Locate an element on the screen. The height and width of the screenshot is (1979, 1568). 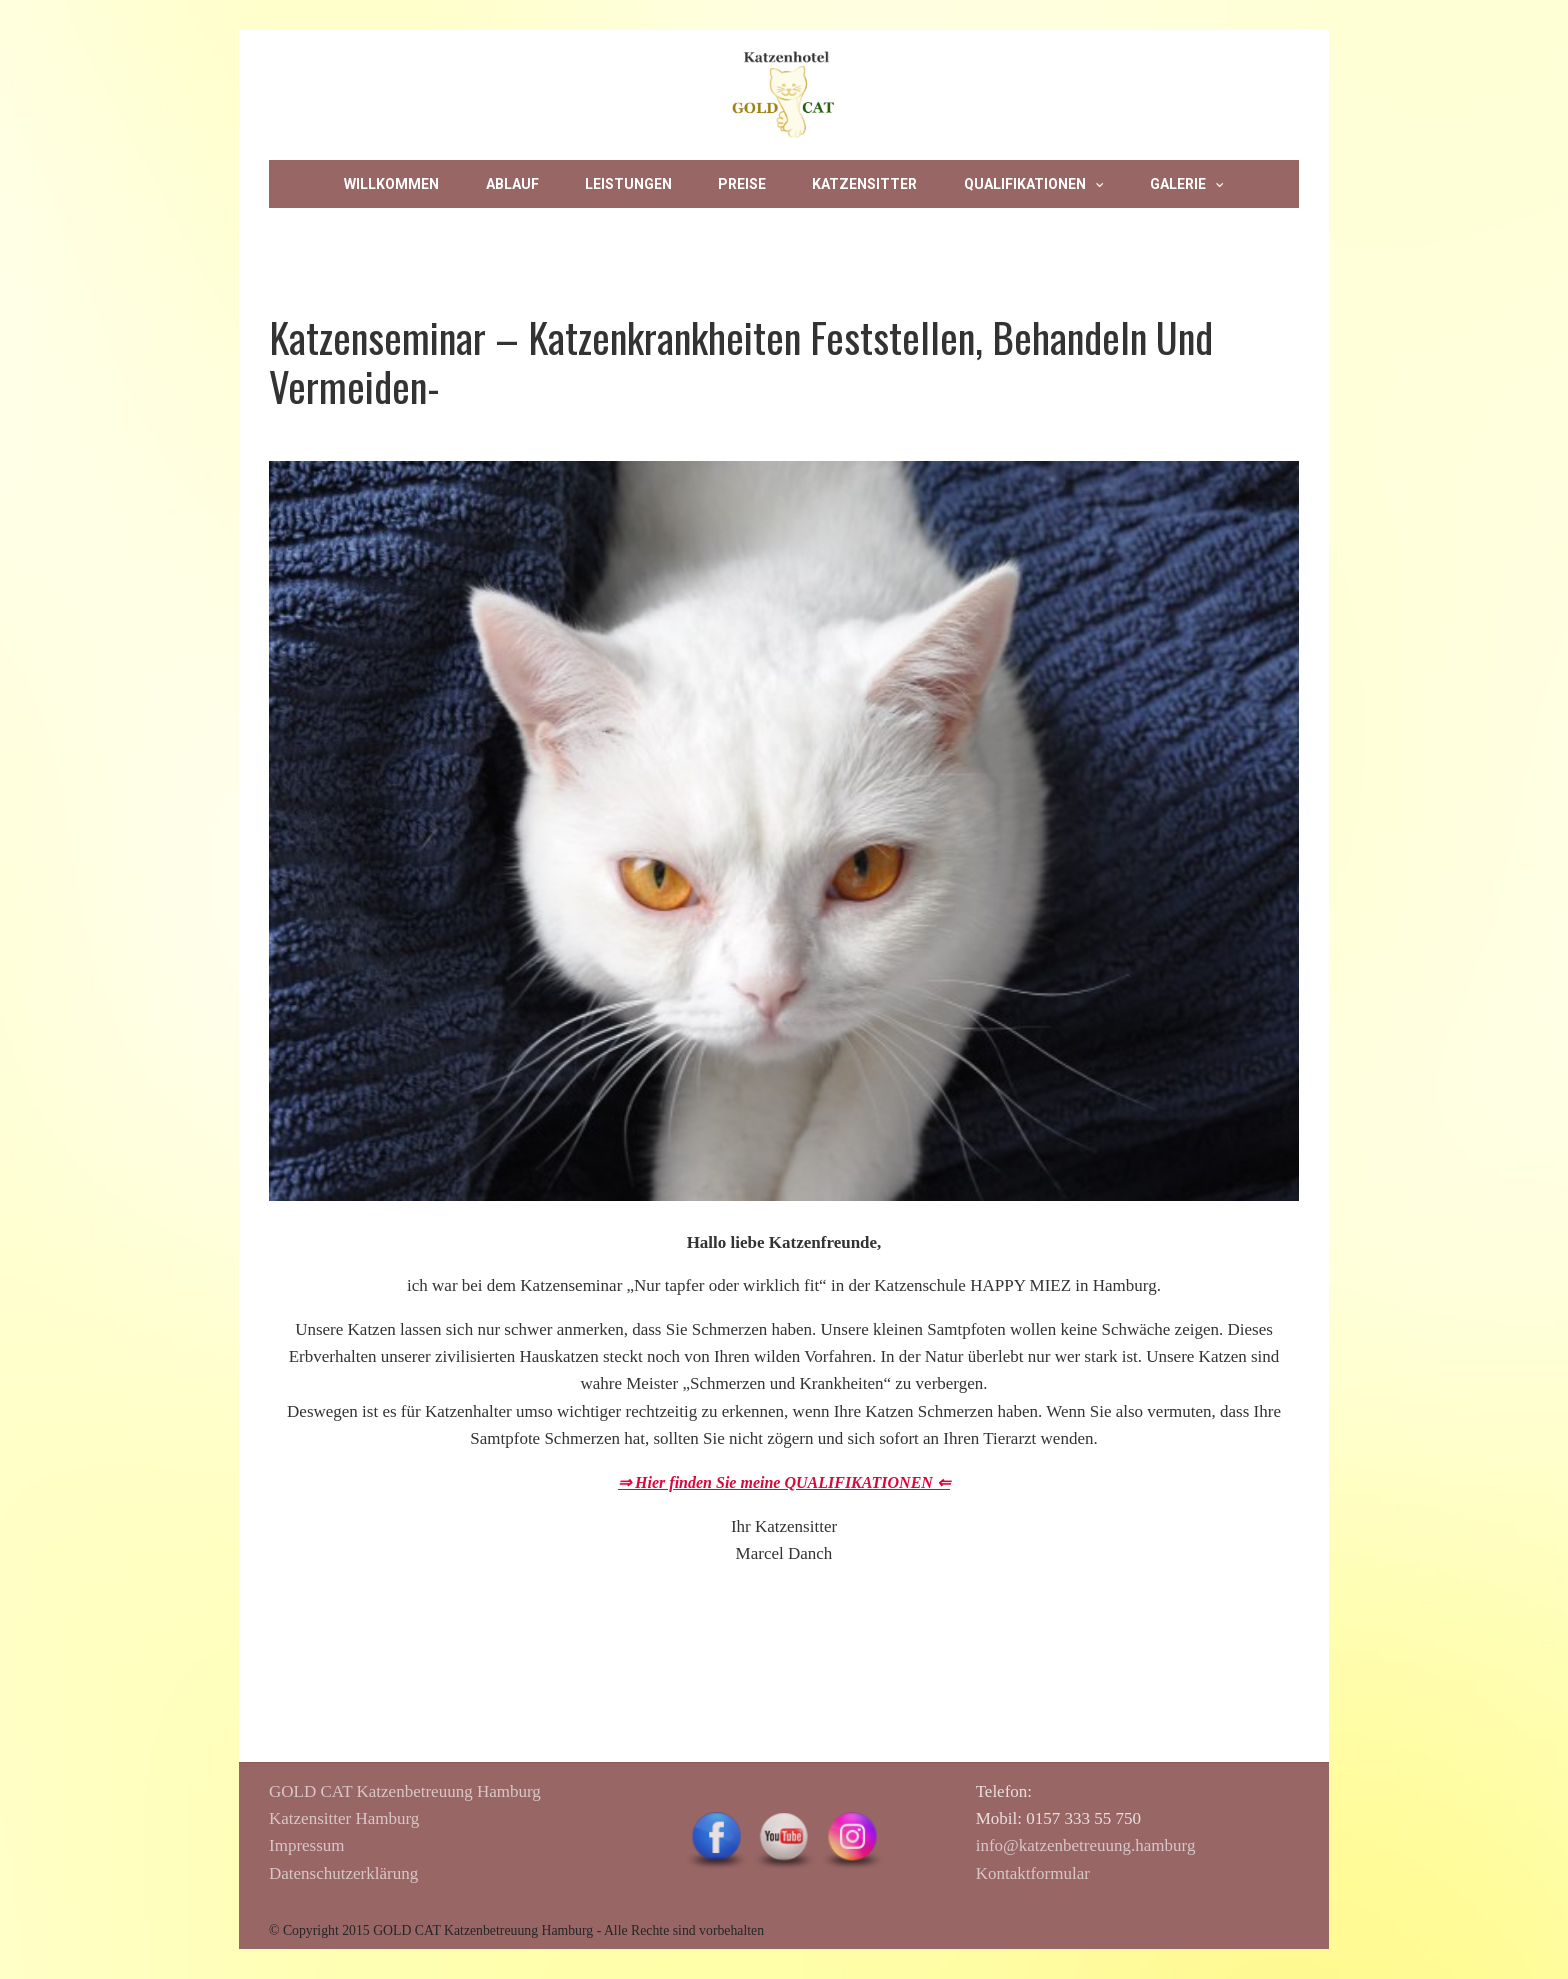
Katzensitter is located at coordinates (864, 184).